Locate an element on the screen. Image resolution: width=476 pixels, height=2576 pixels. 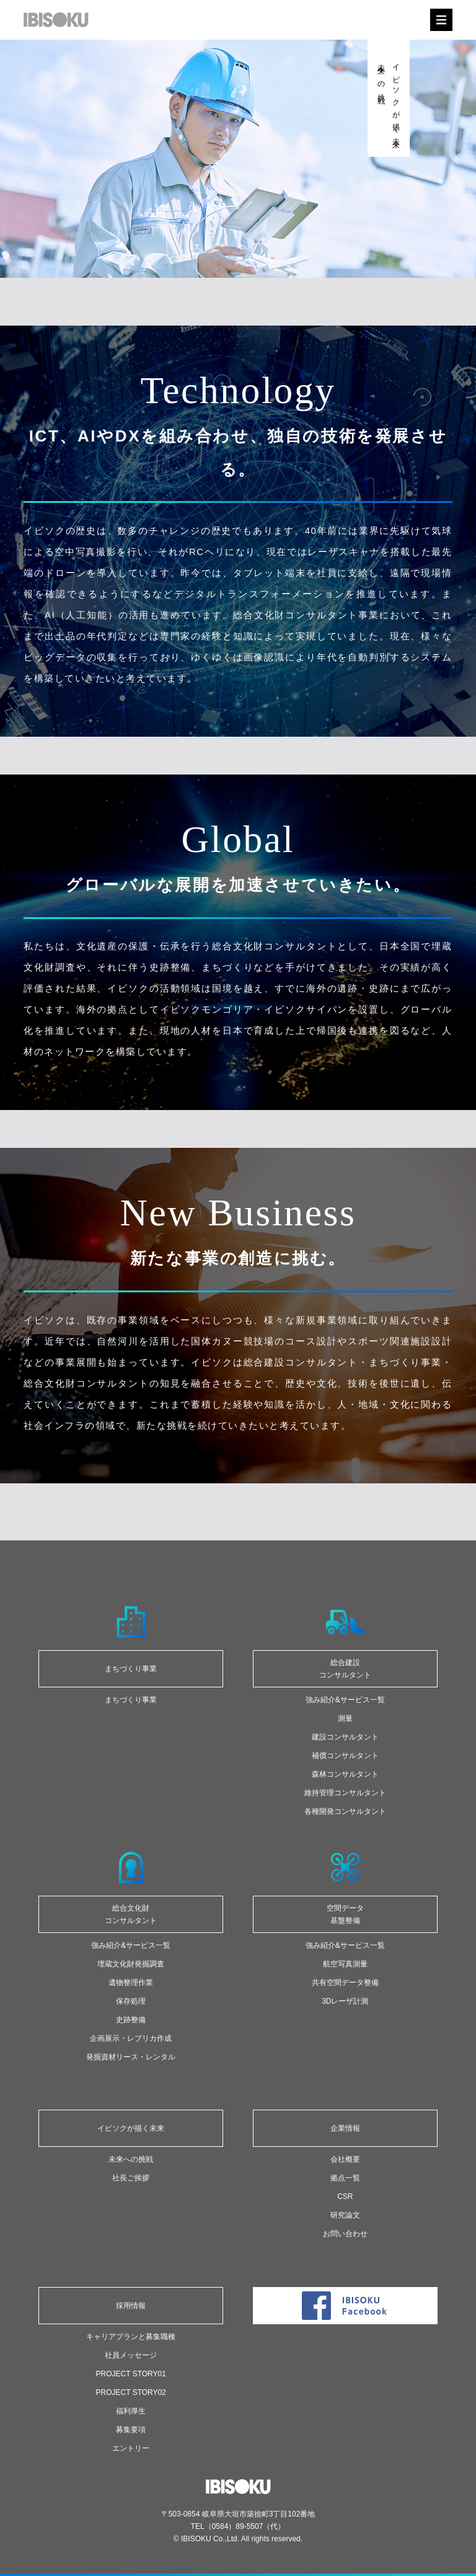
総合建設 コンサルタント is located at coordinates (345, 1668).